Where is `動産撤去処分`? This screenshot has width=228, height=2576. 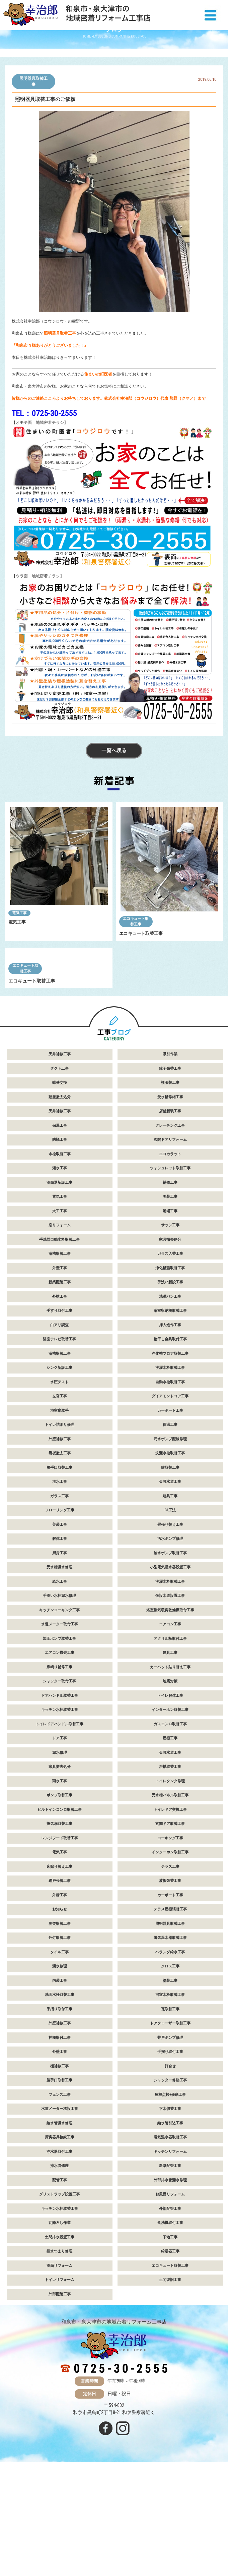
動産撤去処分 is located at coordinates (60, 1194).